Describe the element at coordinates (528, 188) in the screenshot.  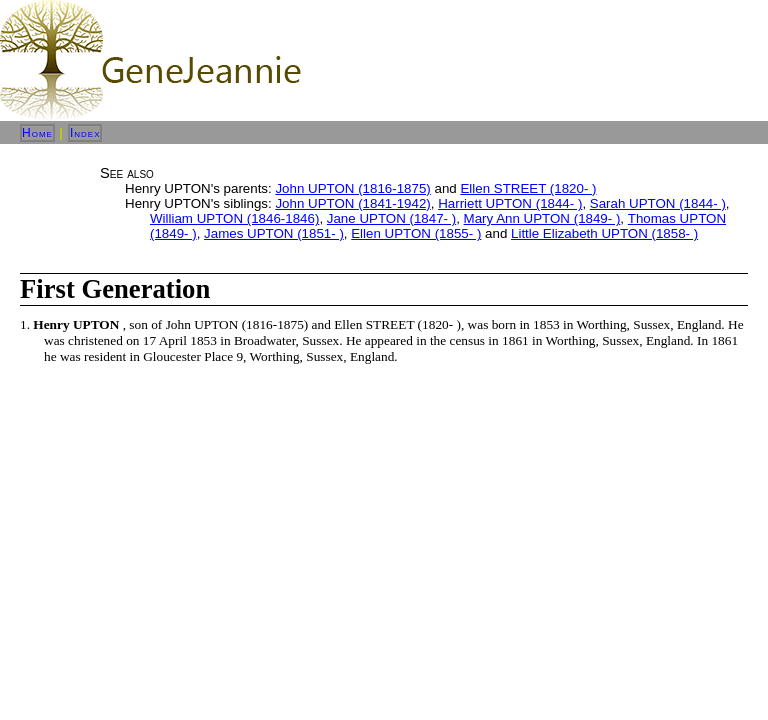
I see `Ellen STREET (1820- )` at that location.